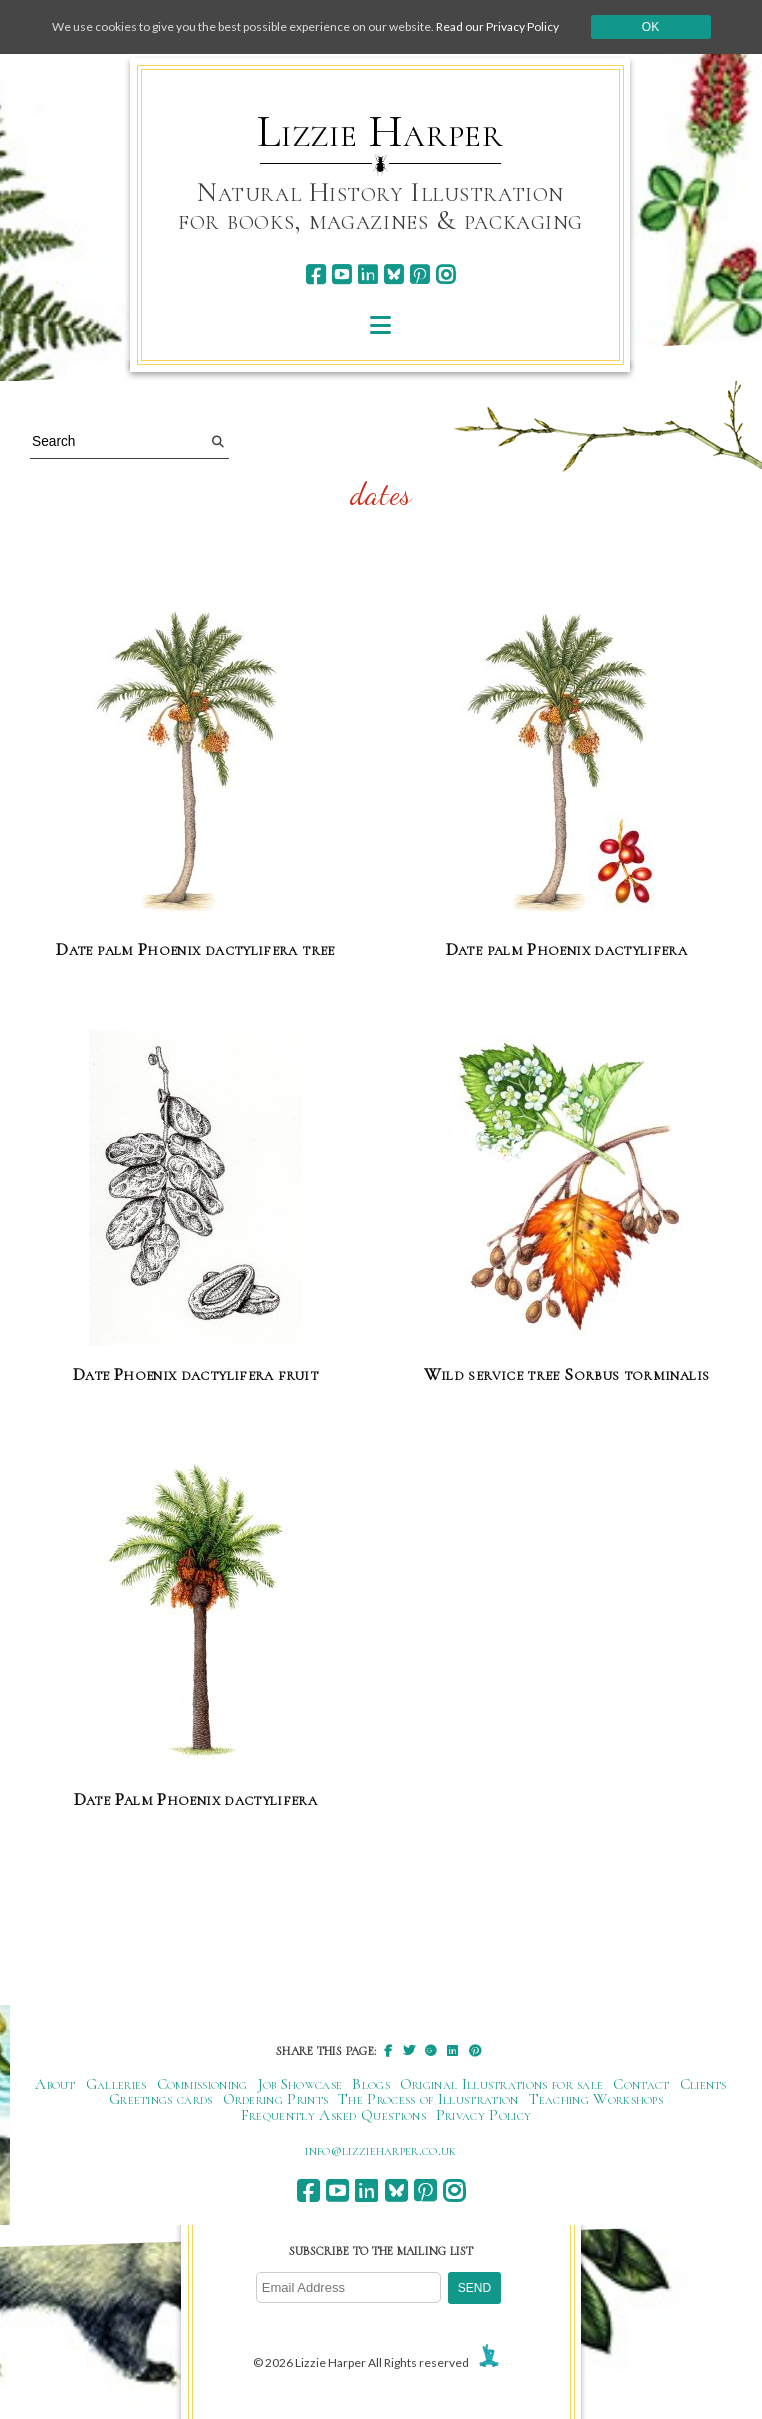 Image resolution: width=762 pixels, height=2419 pixels. I want to click on Ok, so click(650, 27).